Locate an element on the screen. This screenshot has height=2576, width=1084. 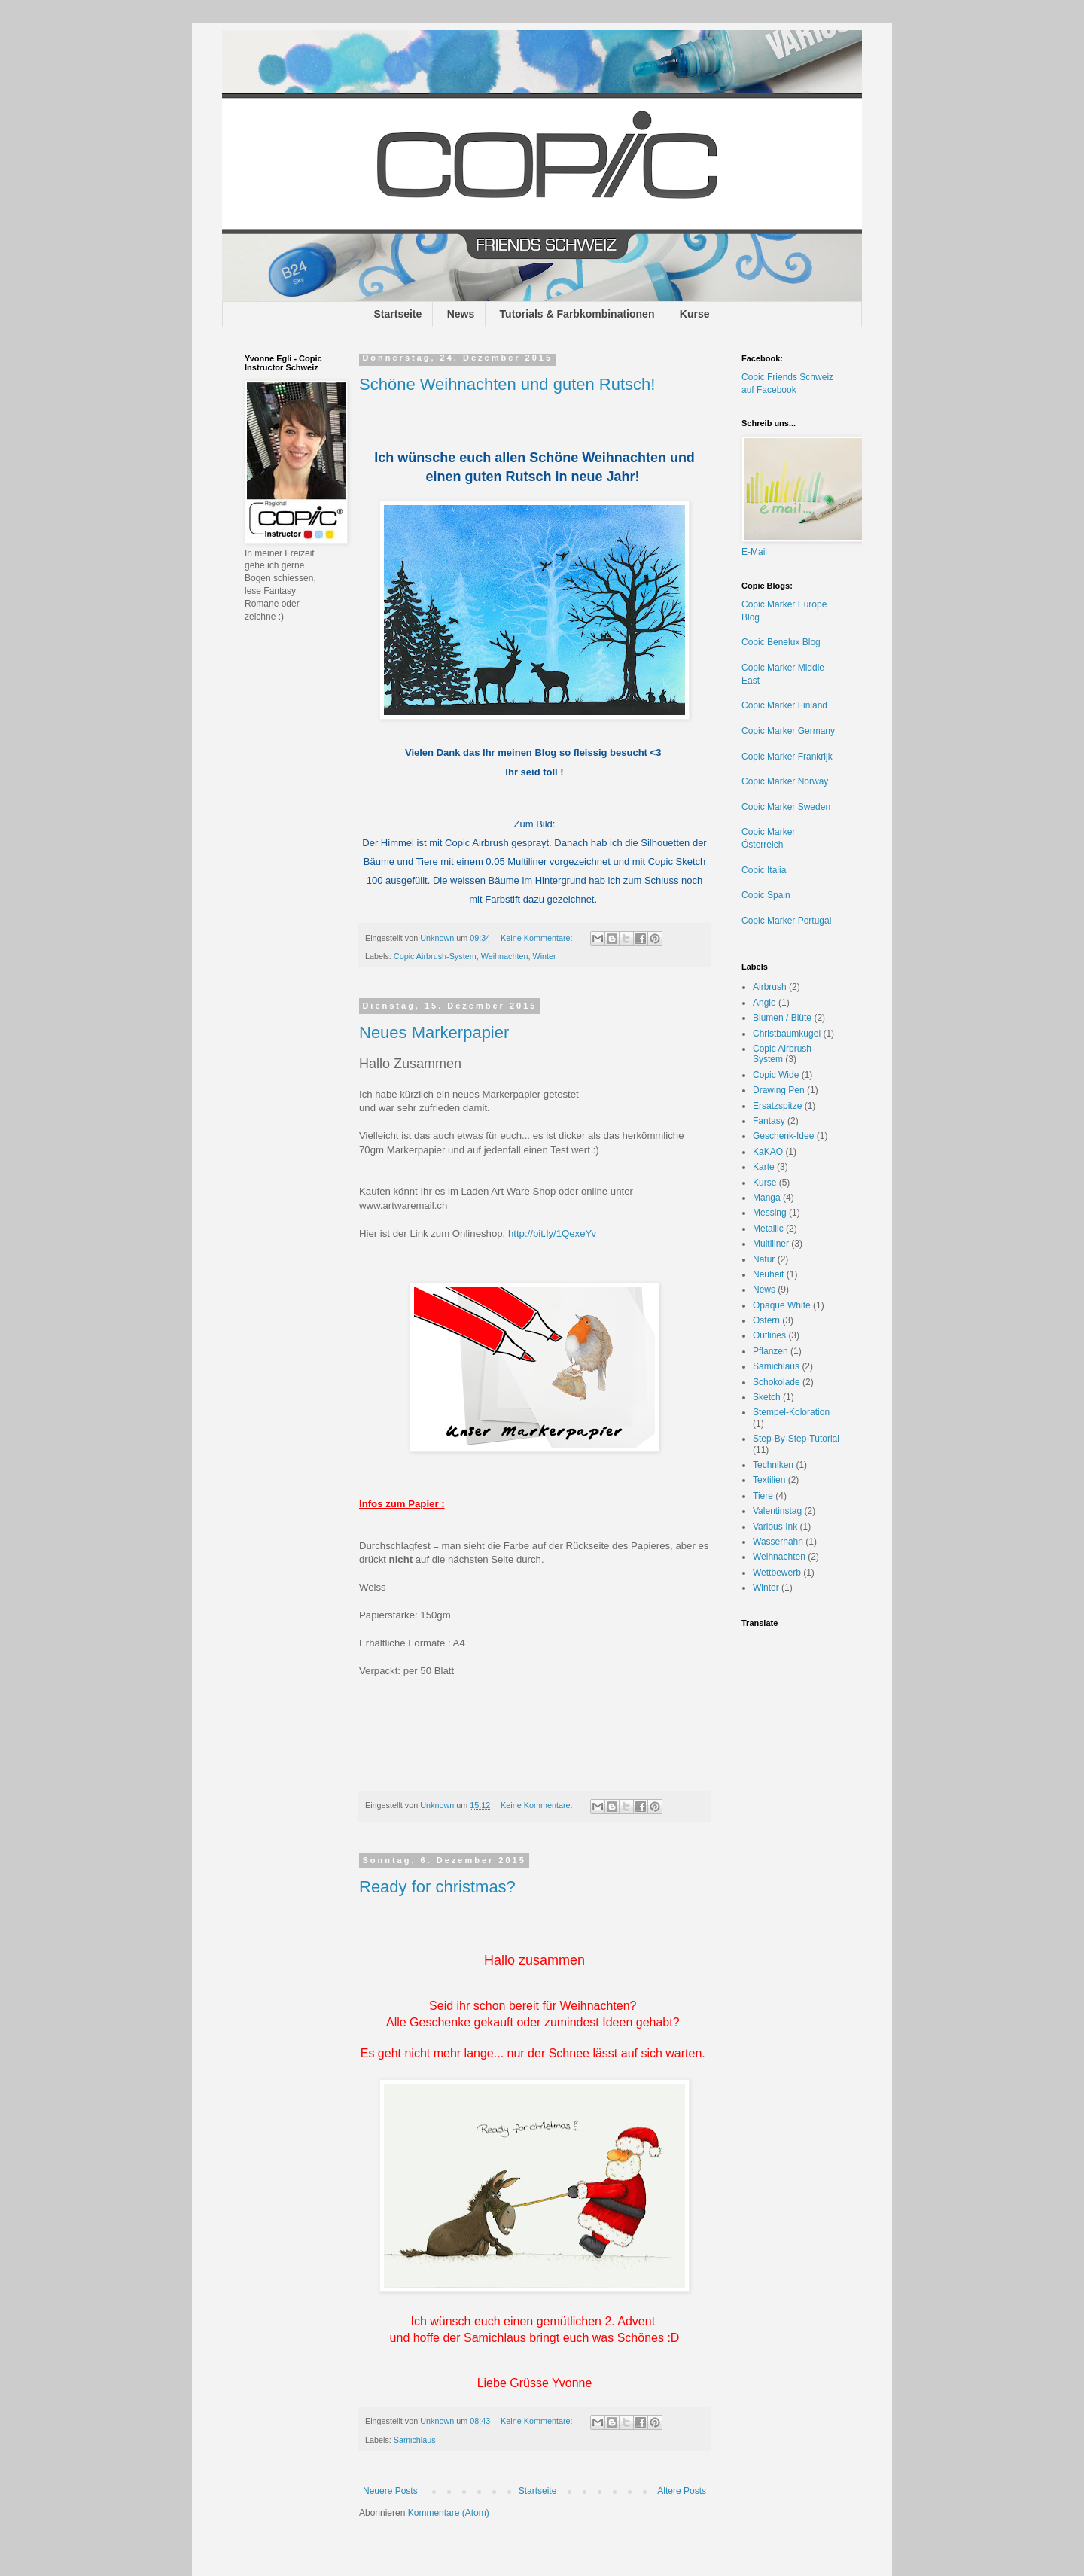
Startseite is located at coordinates (398, 314).